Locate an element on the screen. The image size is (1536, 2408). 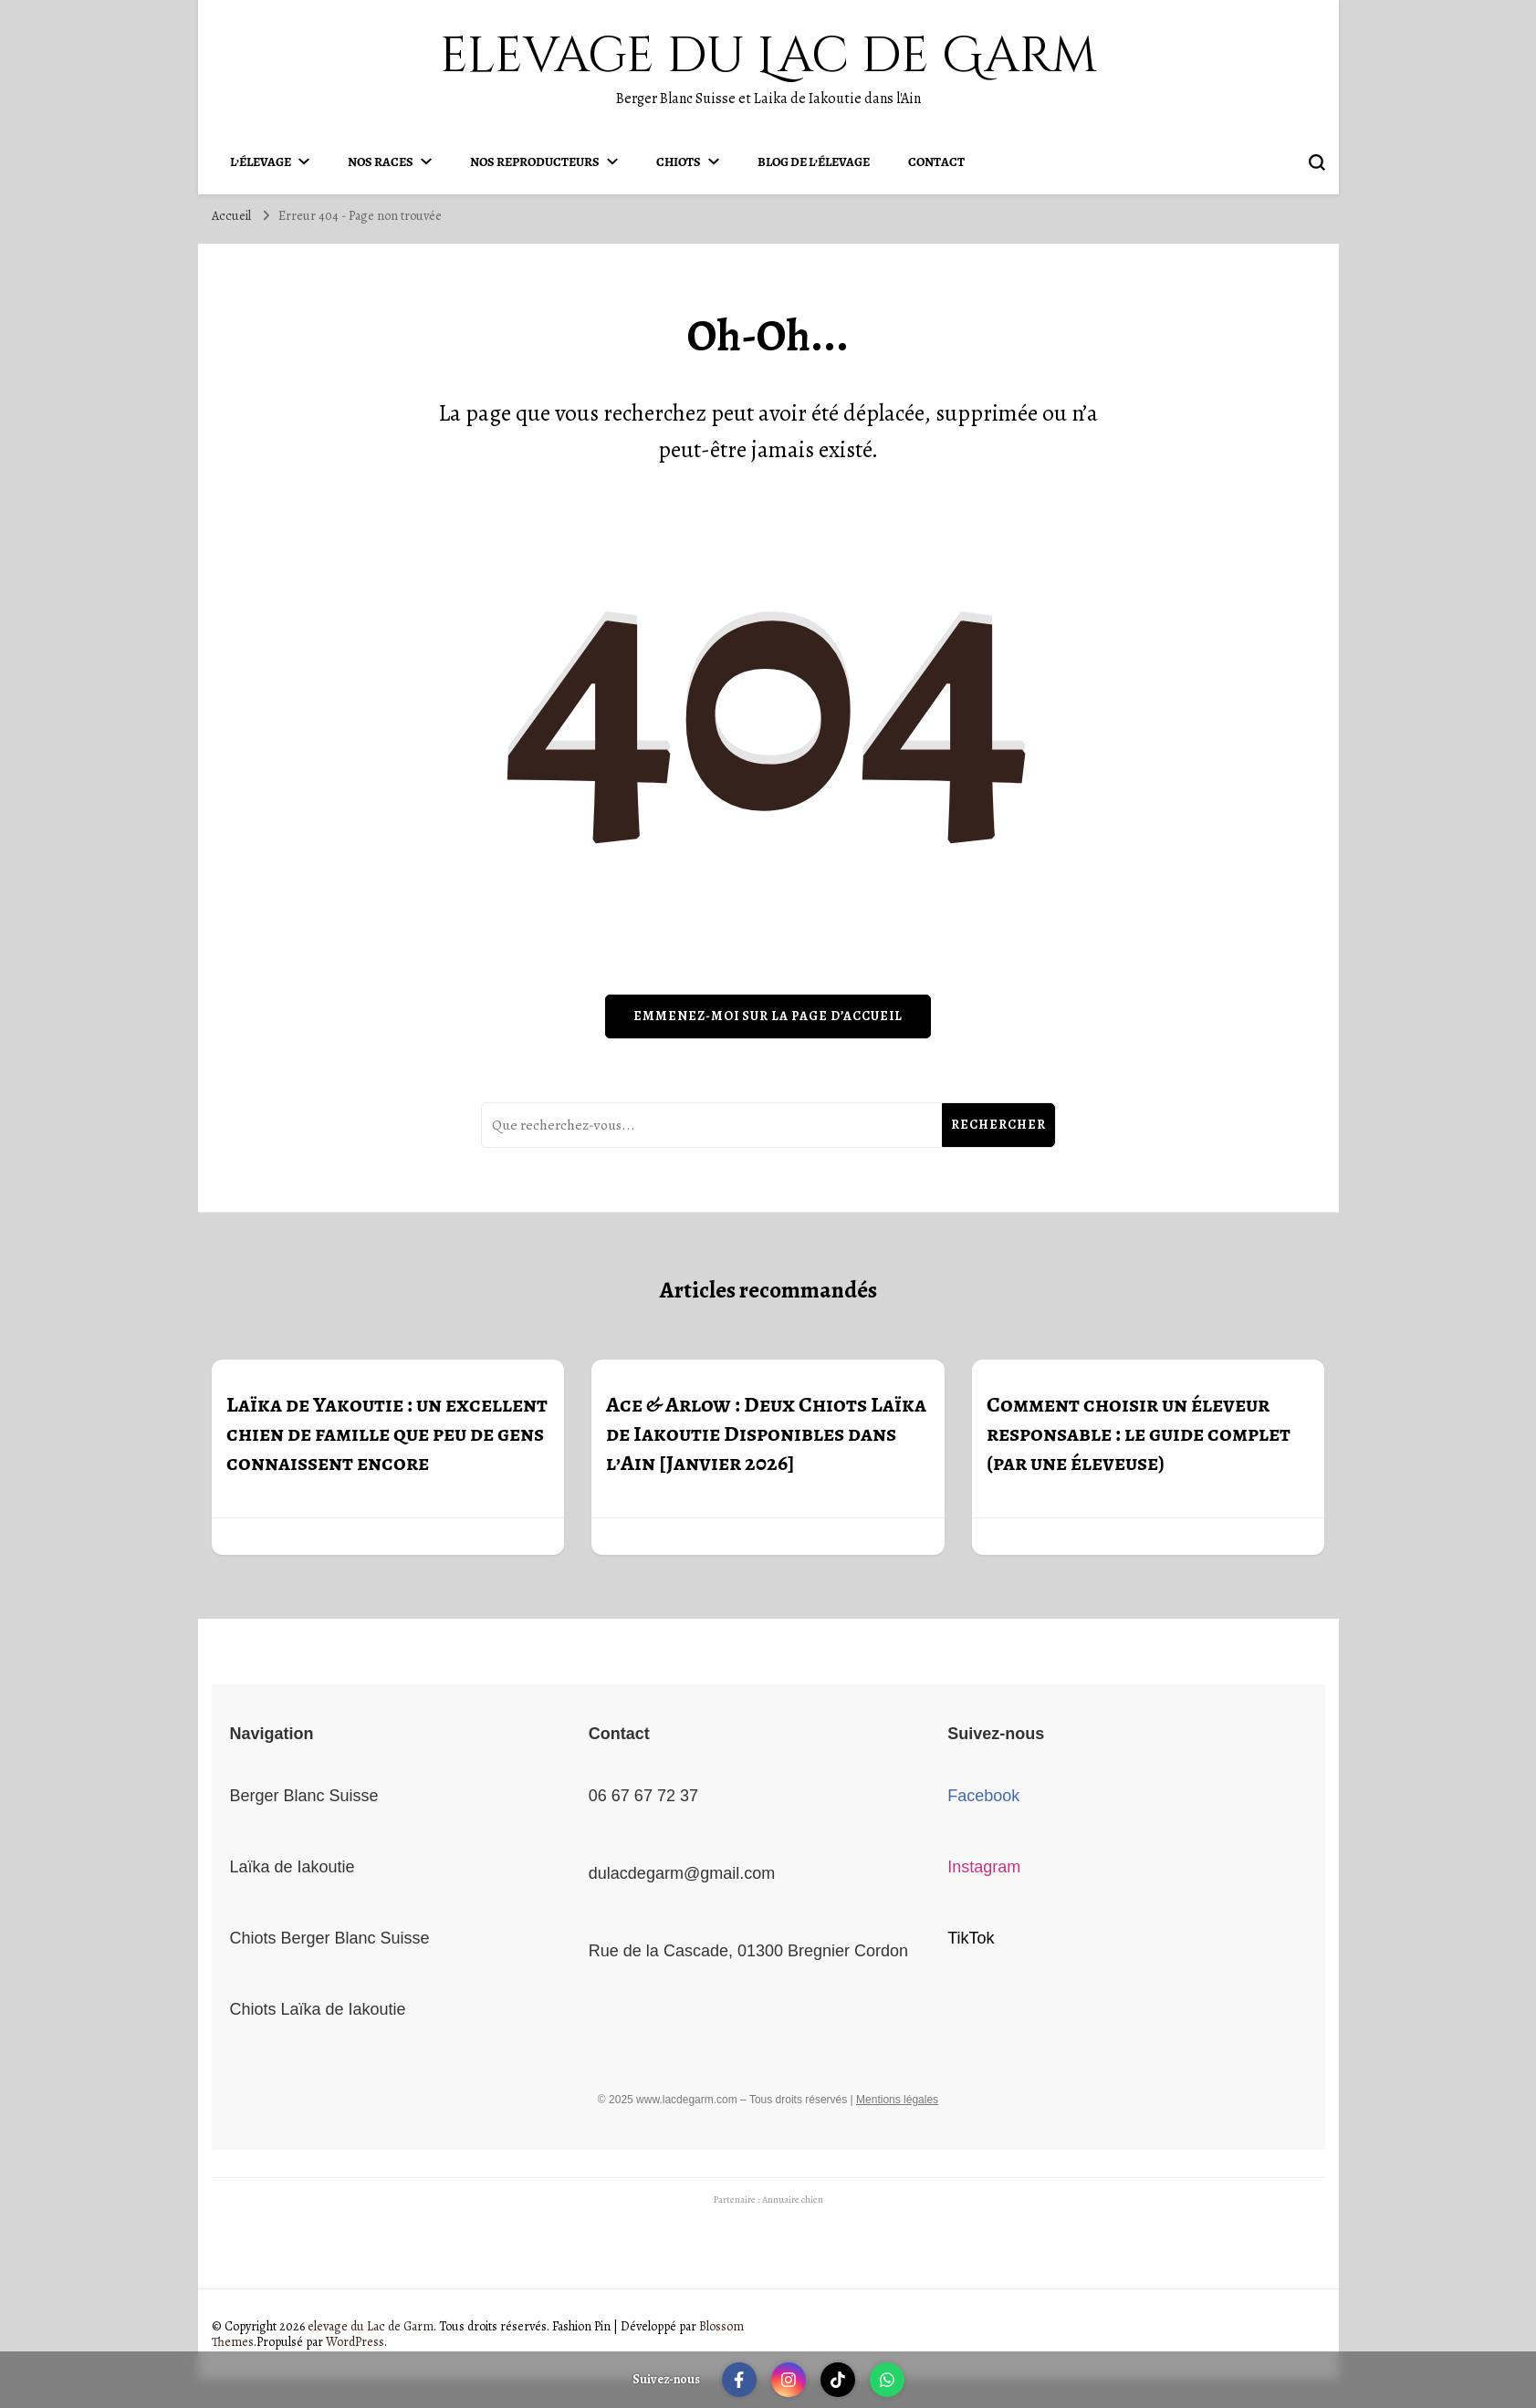
Contact is located at coordinates (936, 162).